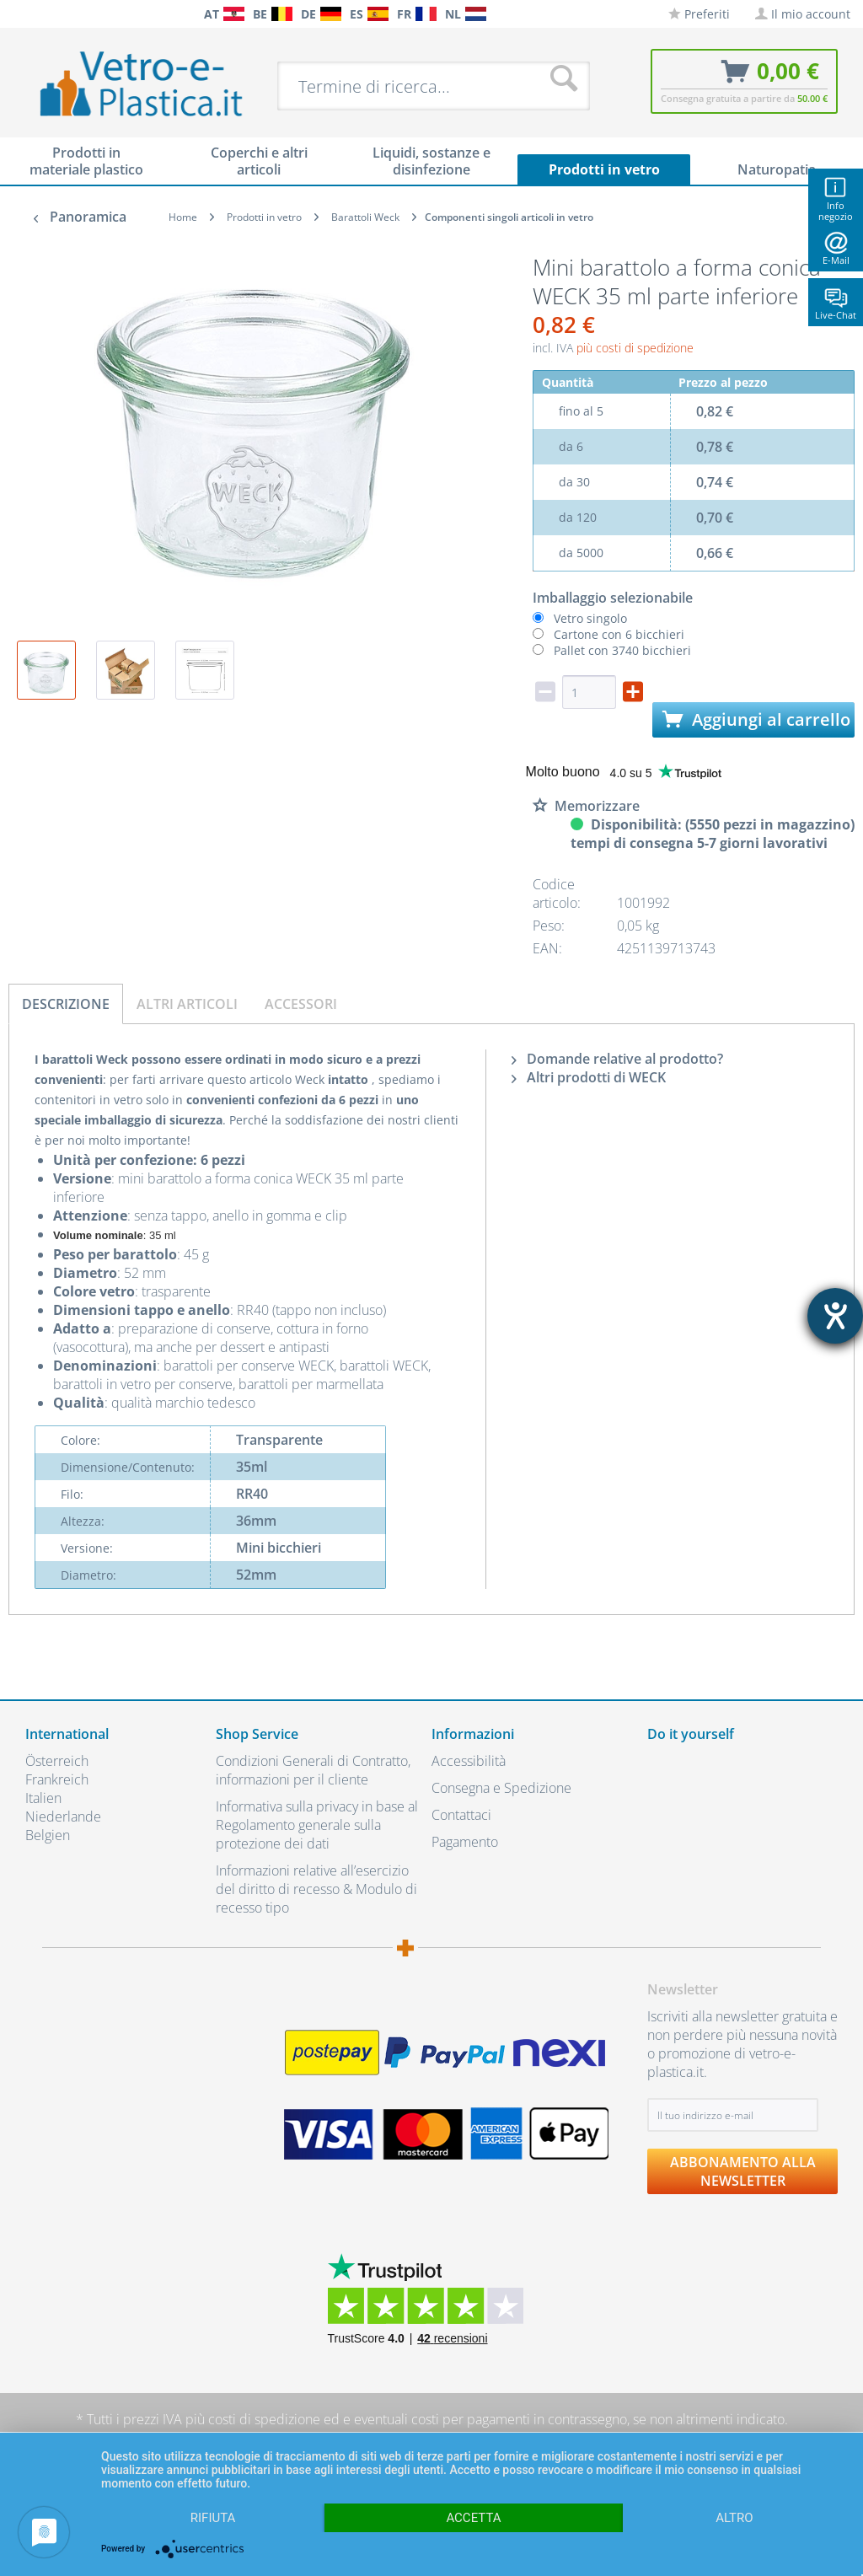 This screenshot has width=863, height=2576. What do you see at coordinates (264, 2419) in the screenshot?
I see `costi di spedizione` at bounding box center [264, 2419].